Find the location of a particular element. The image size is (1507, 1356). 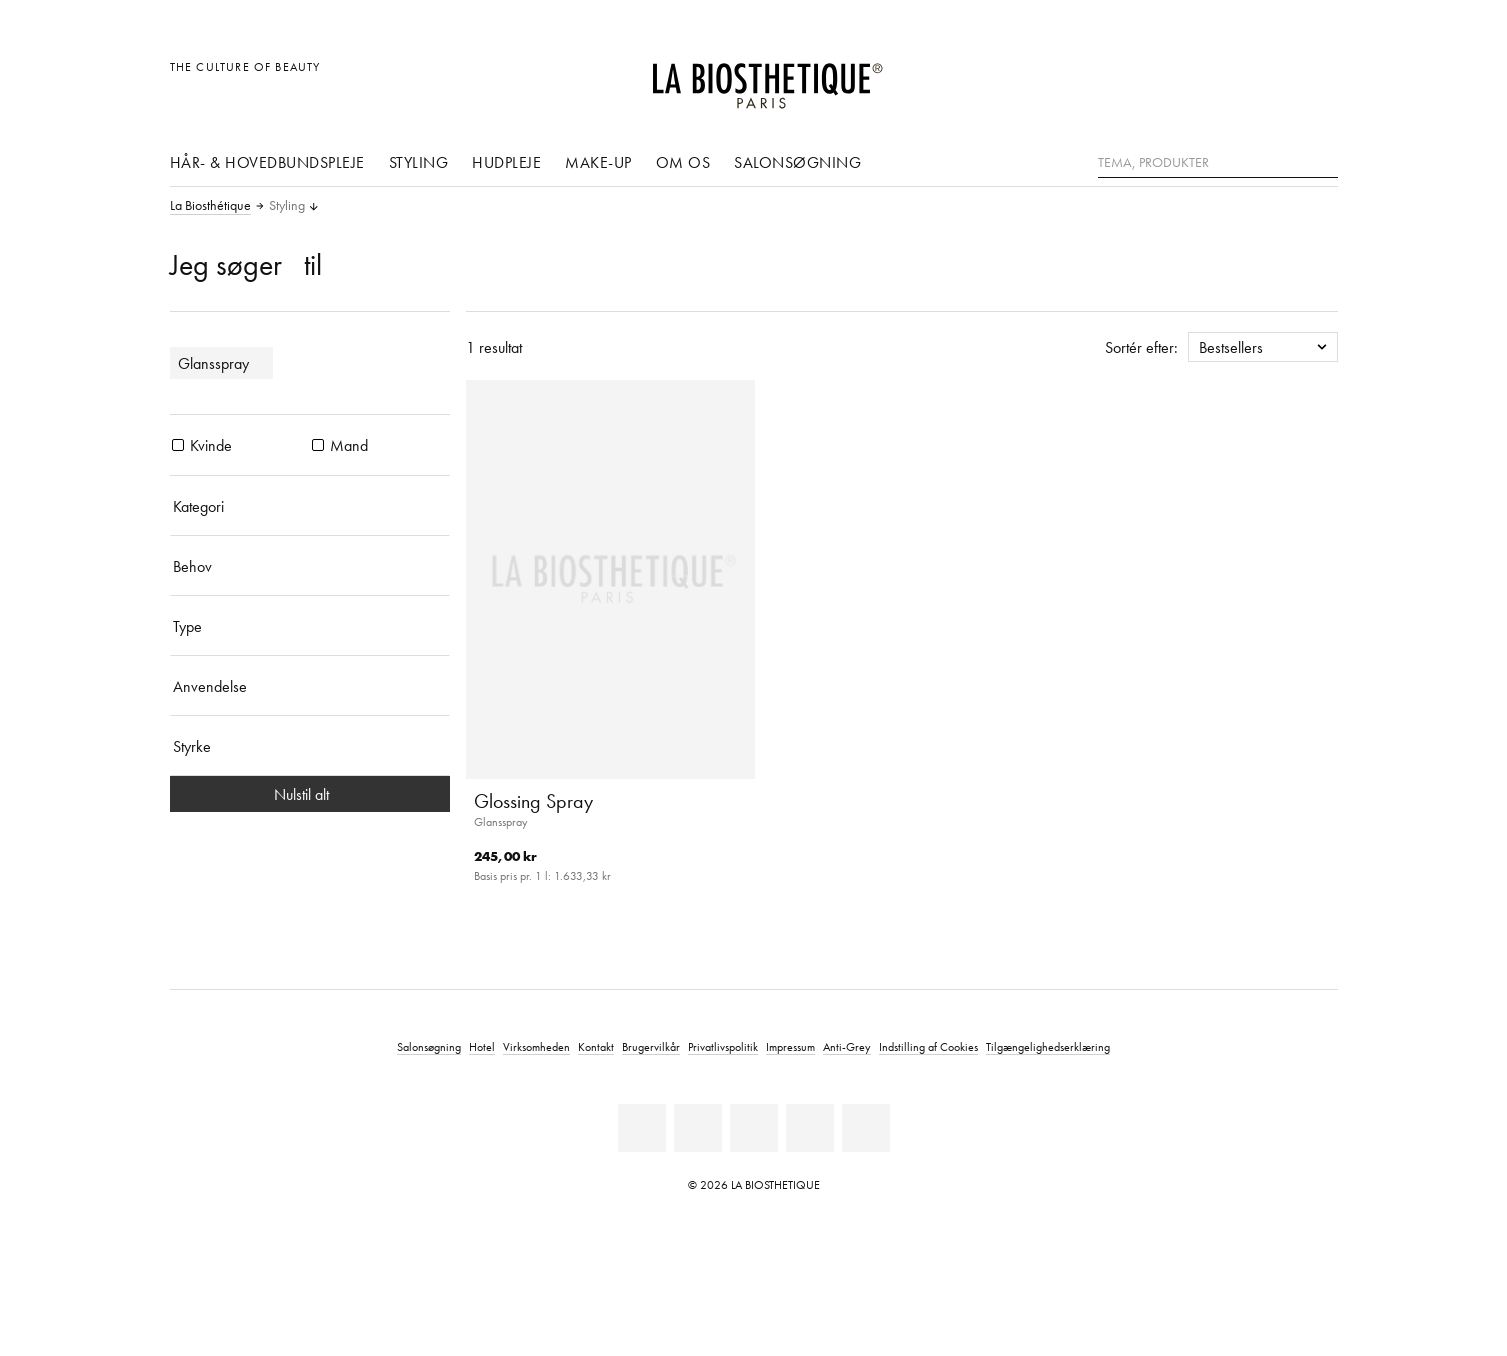

[Linkedin] is located at coordinates (642, 1128).